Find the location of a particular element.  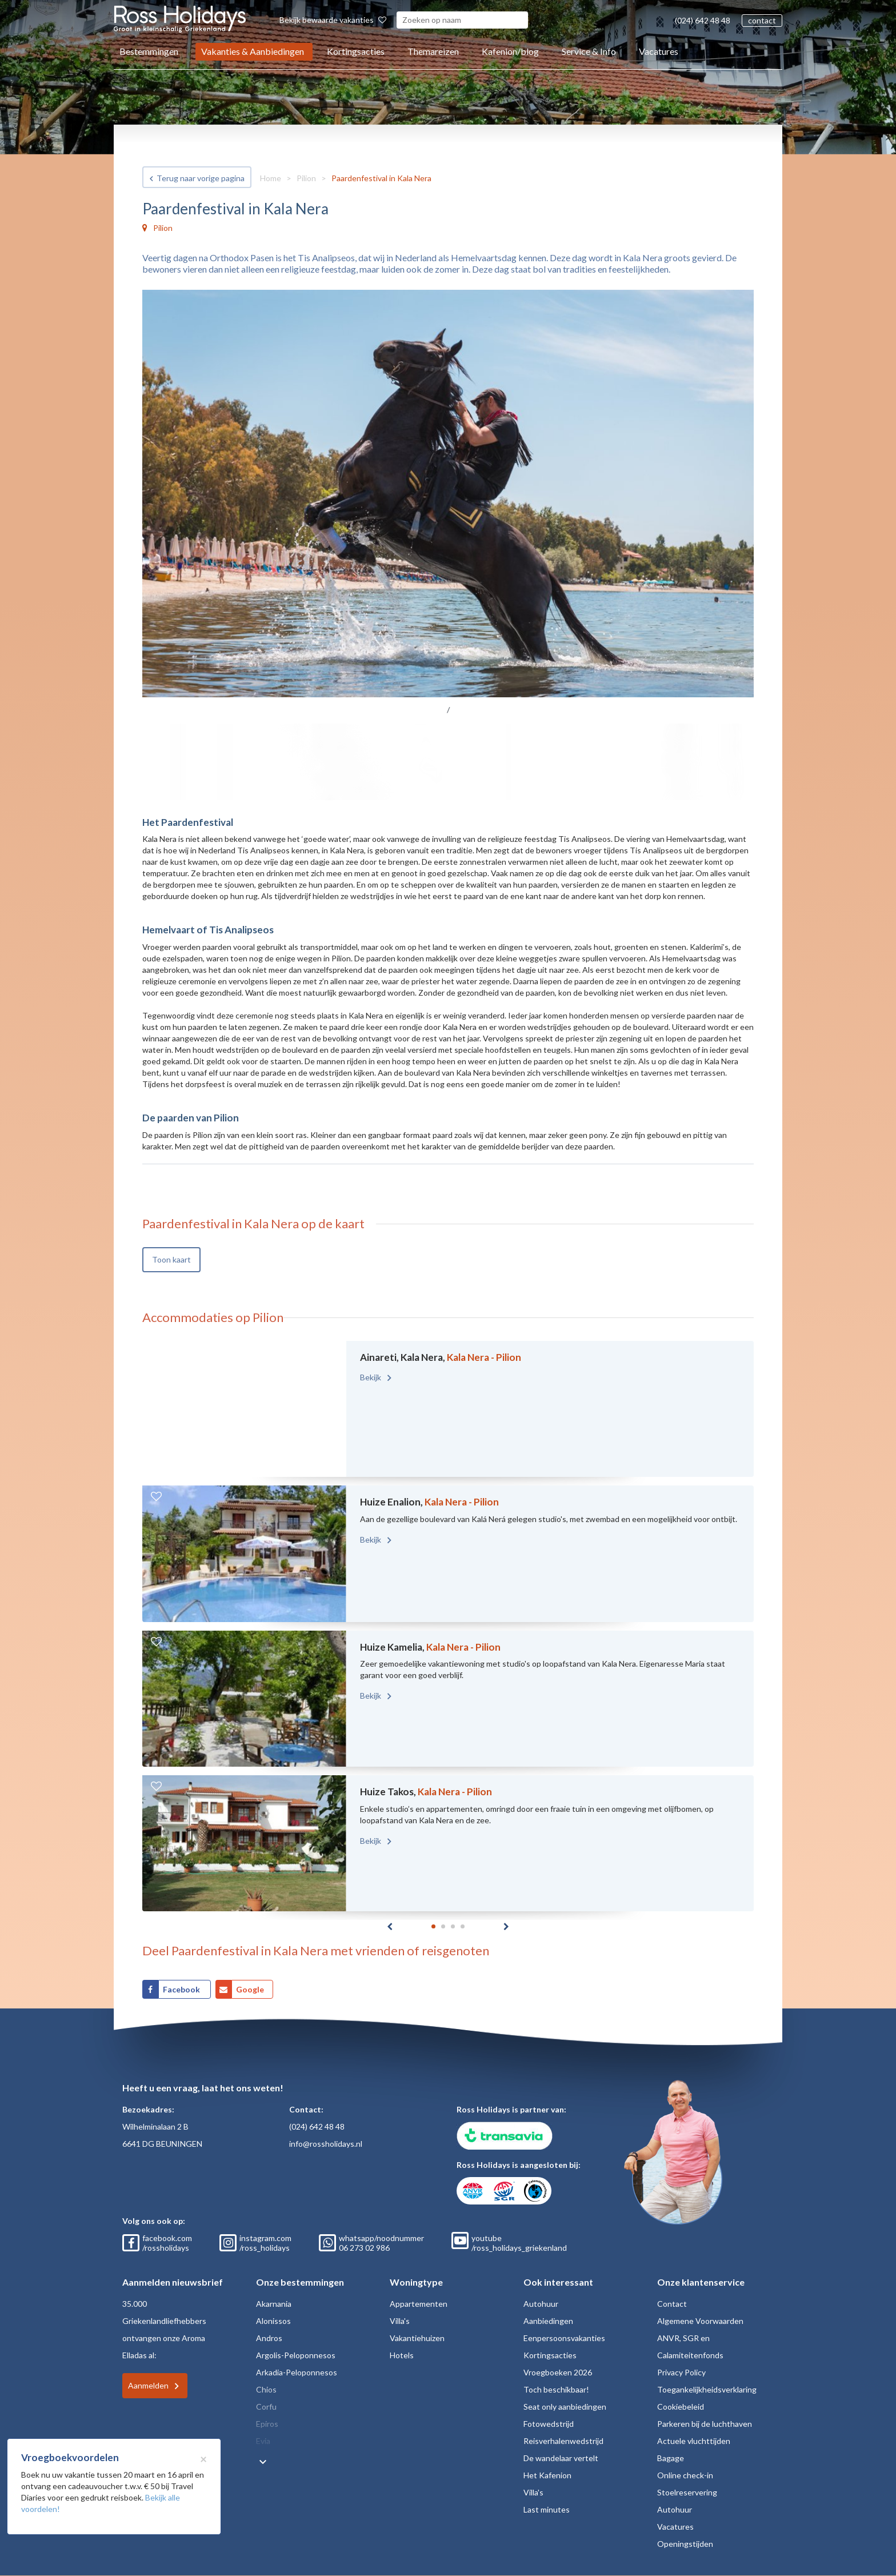

Paardenfestival in Kala Nera is located at coordinates (381, 178).